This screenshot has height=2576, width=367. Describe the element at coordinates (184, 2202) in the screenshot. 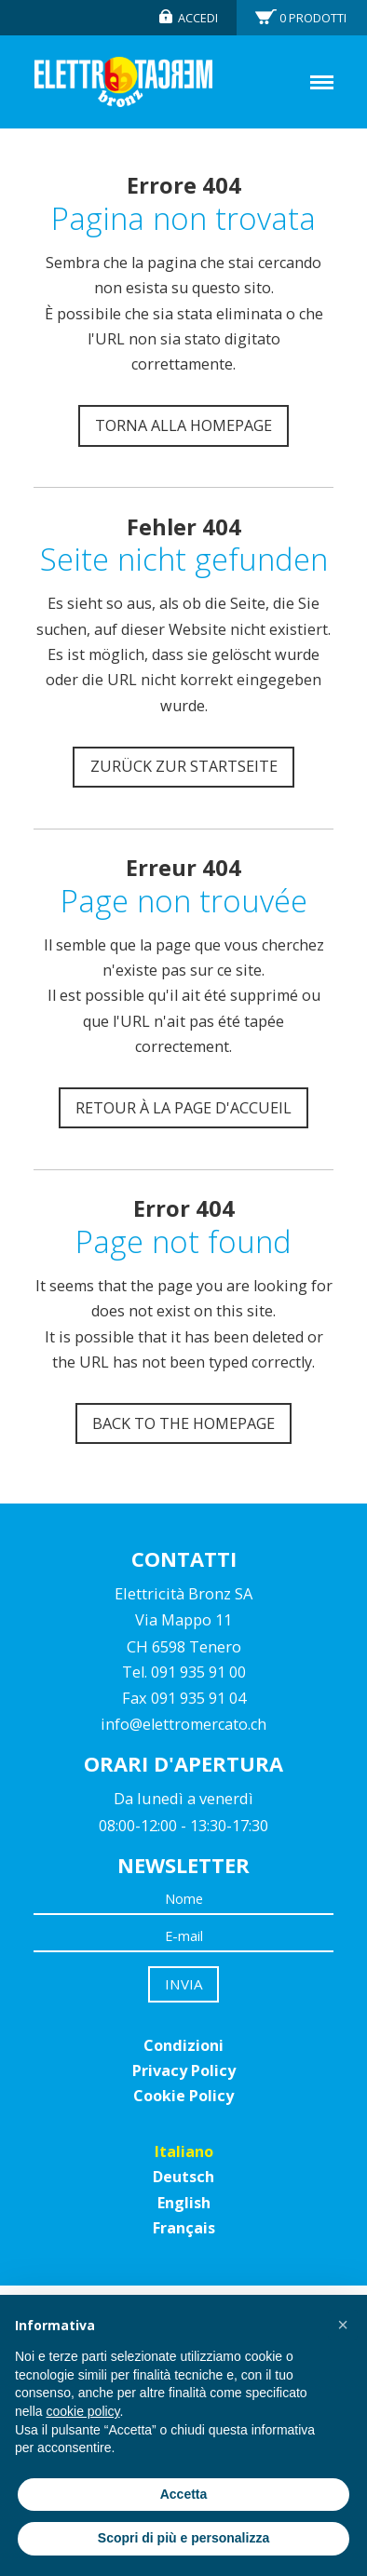

I see `English` at that location.